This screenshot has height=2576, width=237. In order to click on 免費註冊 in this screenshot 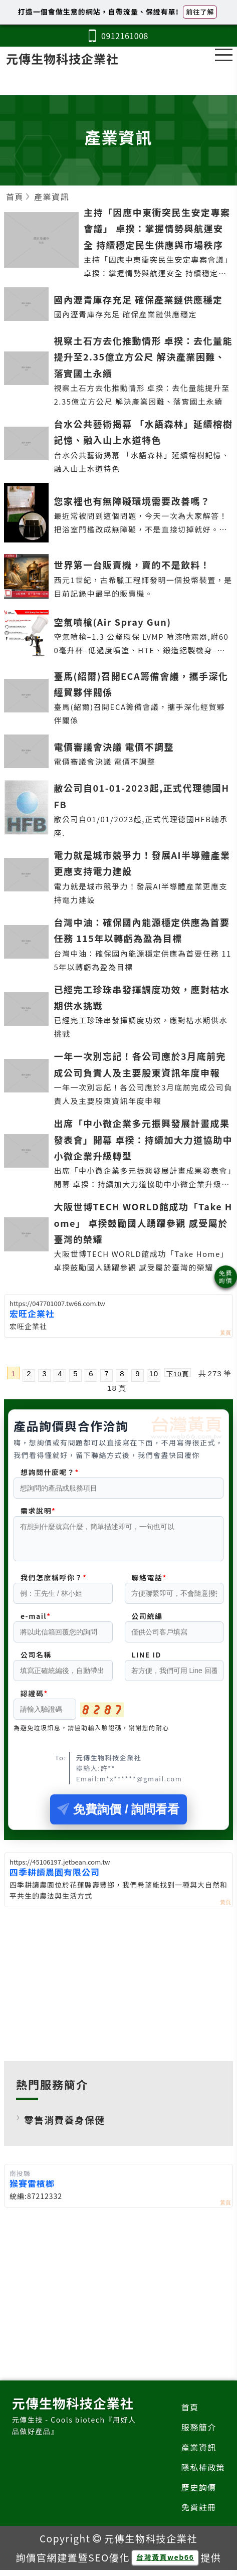, I will do `click(198, 2513)`.